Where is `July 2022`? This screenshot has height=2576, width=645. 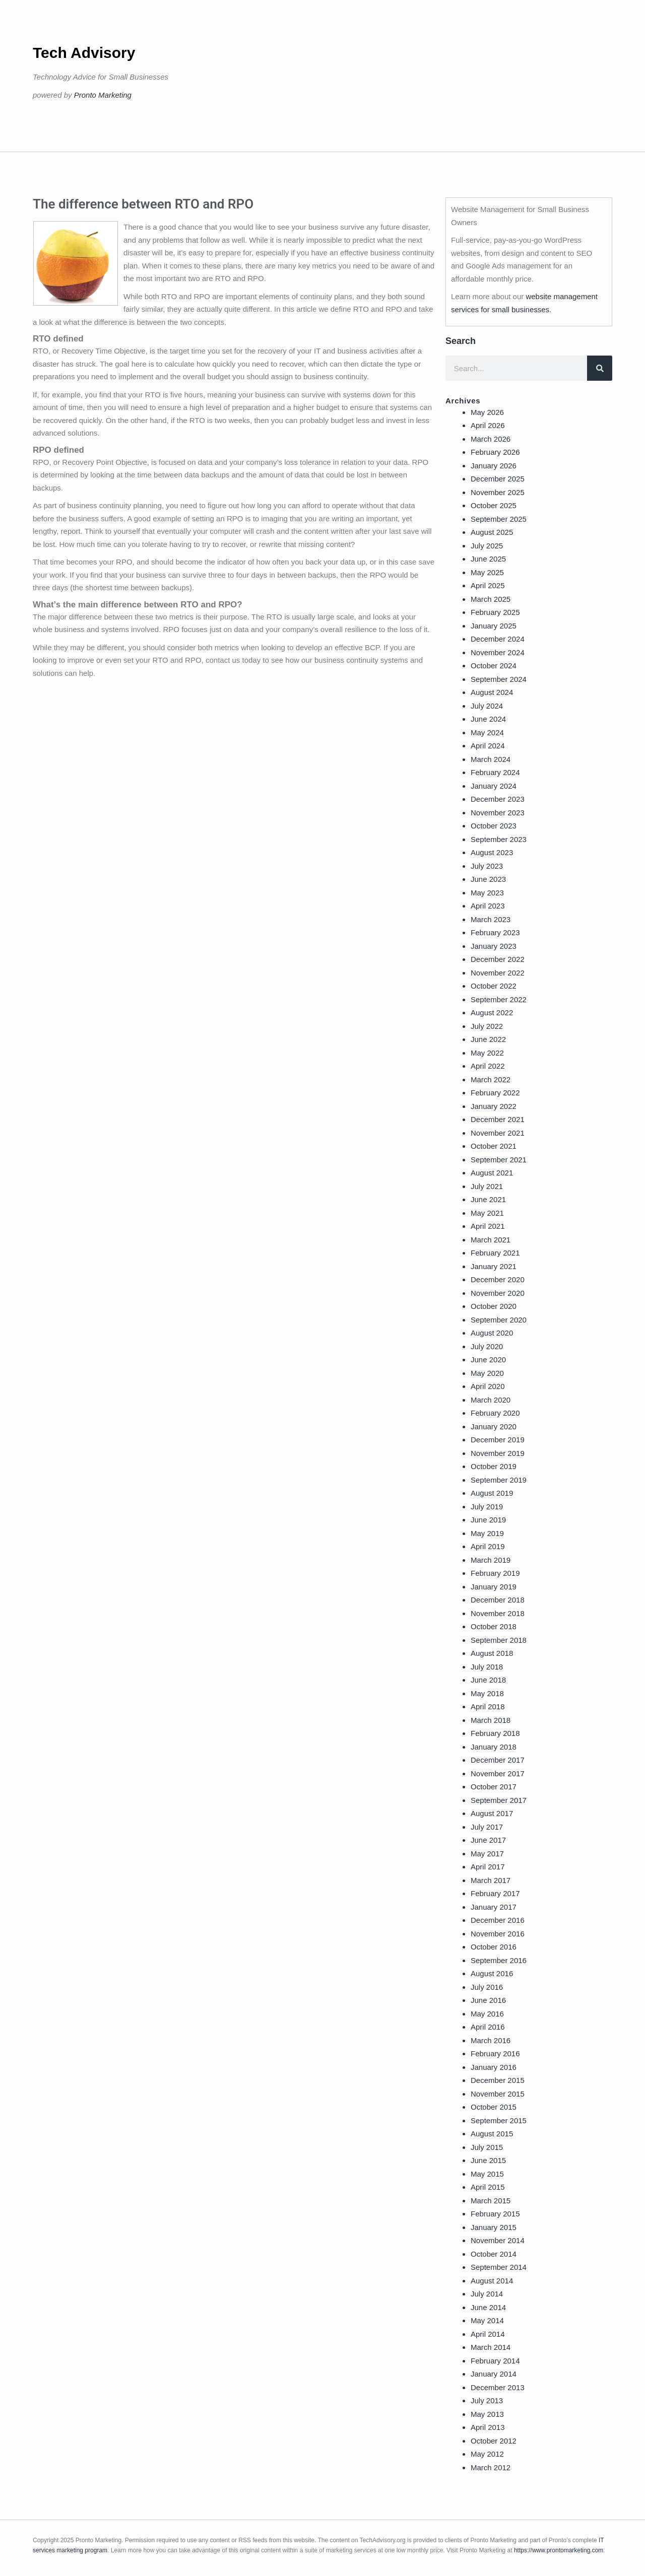
July 2022 is located at coordinates (487, 1026).